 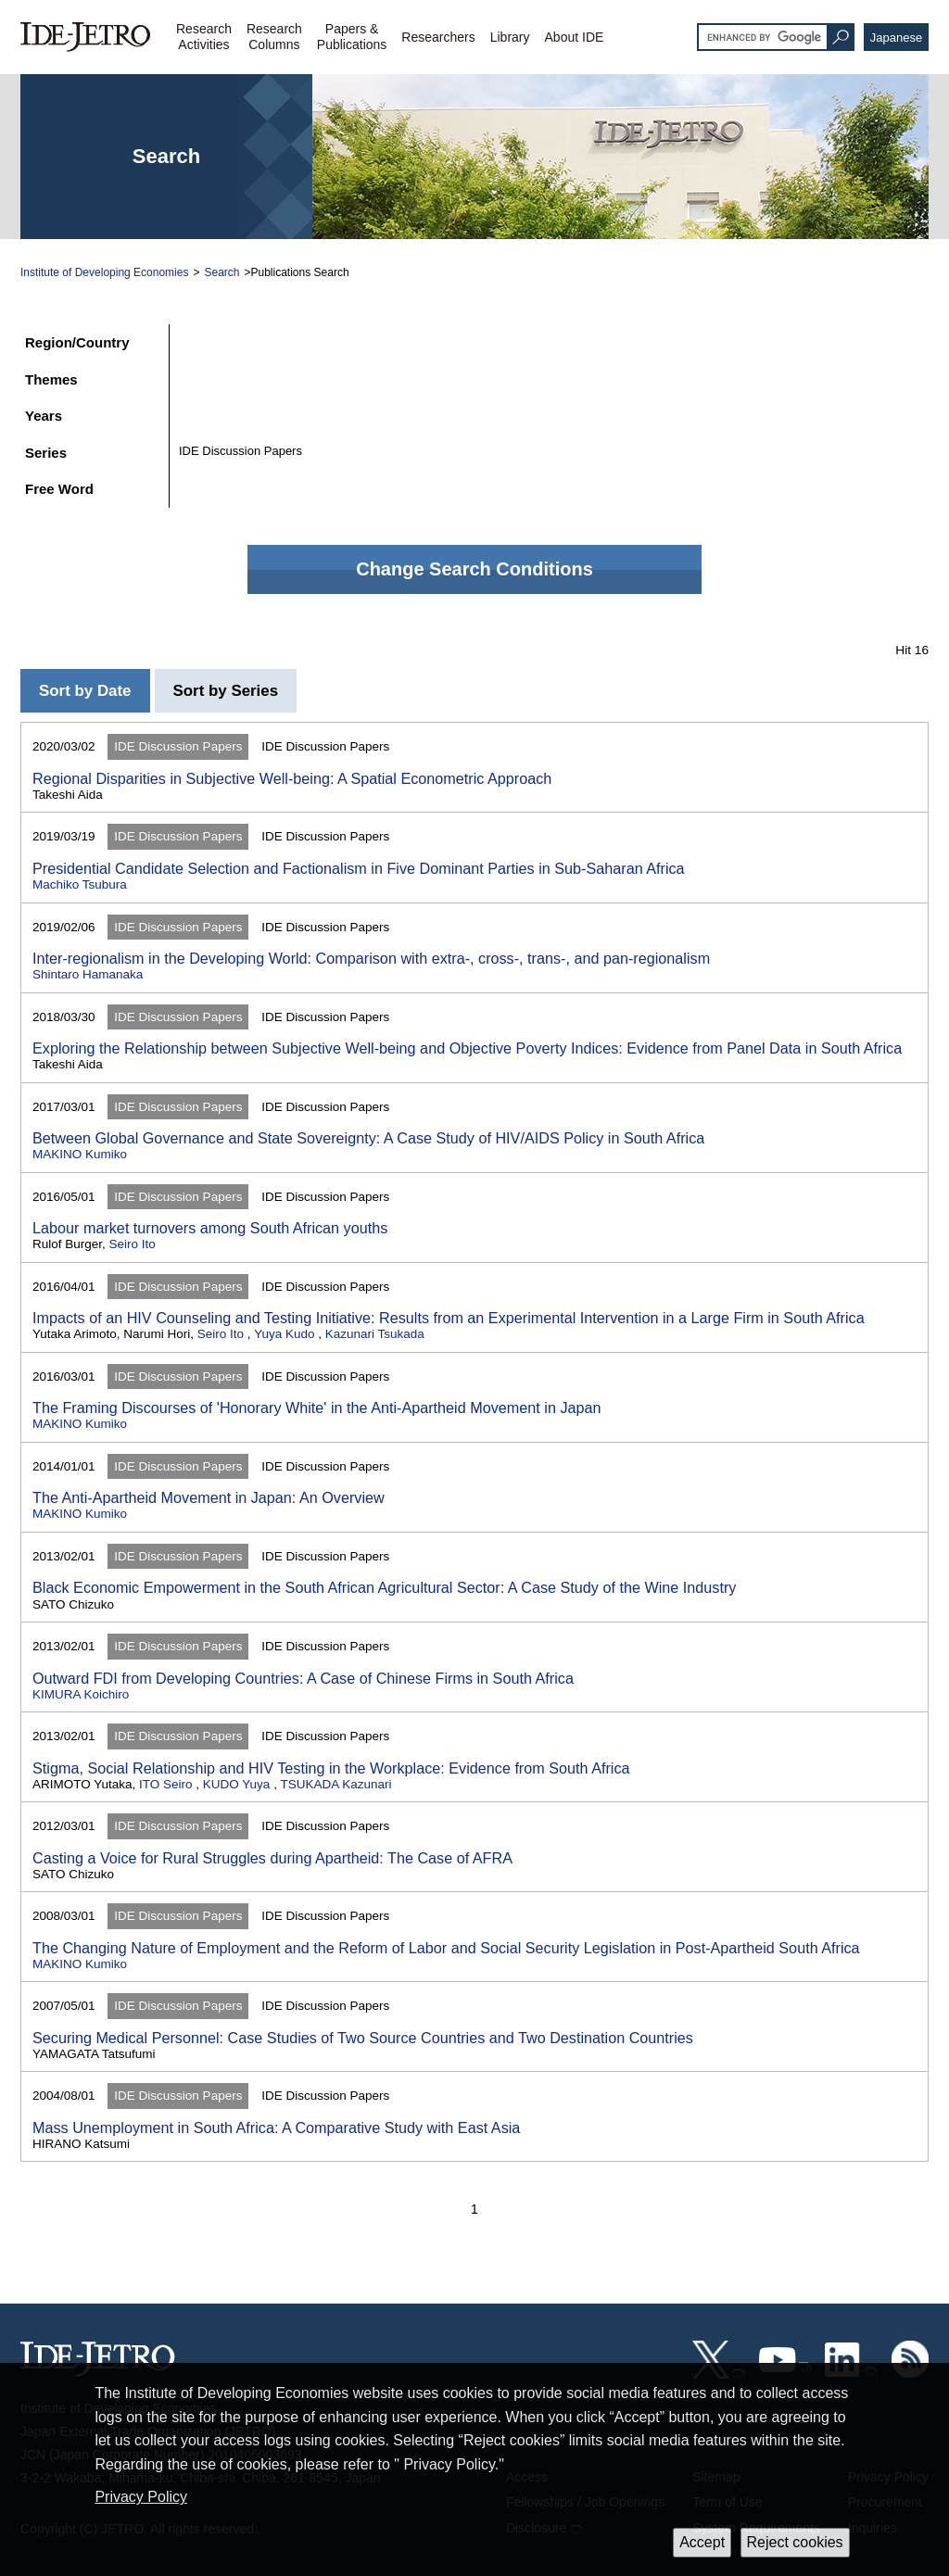 What do you see at coordinates (274, 36) in the screenshot?
I see `ResearchColumns` at bounding box center [274, 36].